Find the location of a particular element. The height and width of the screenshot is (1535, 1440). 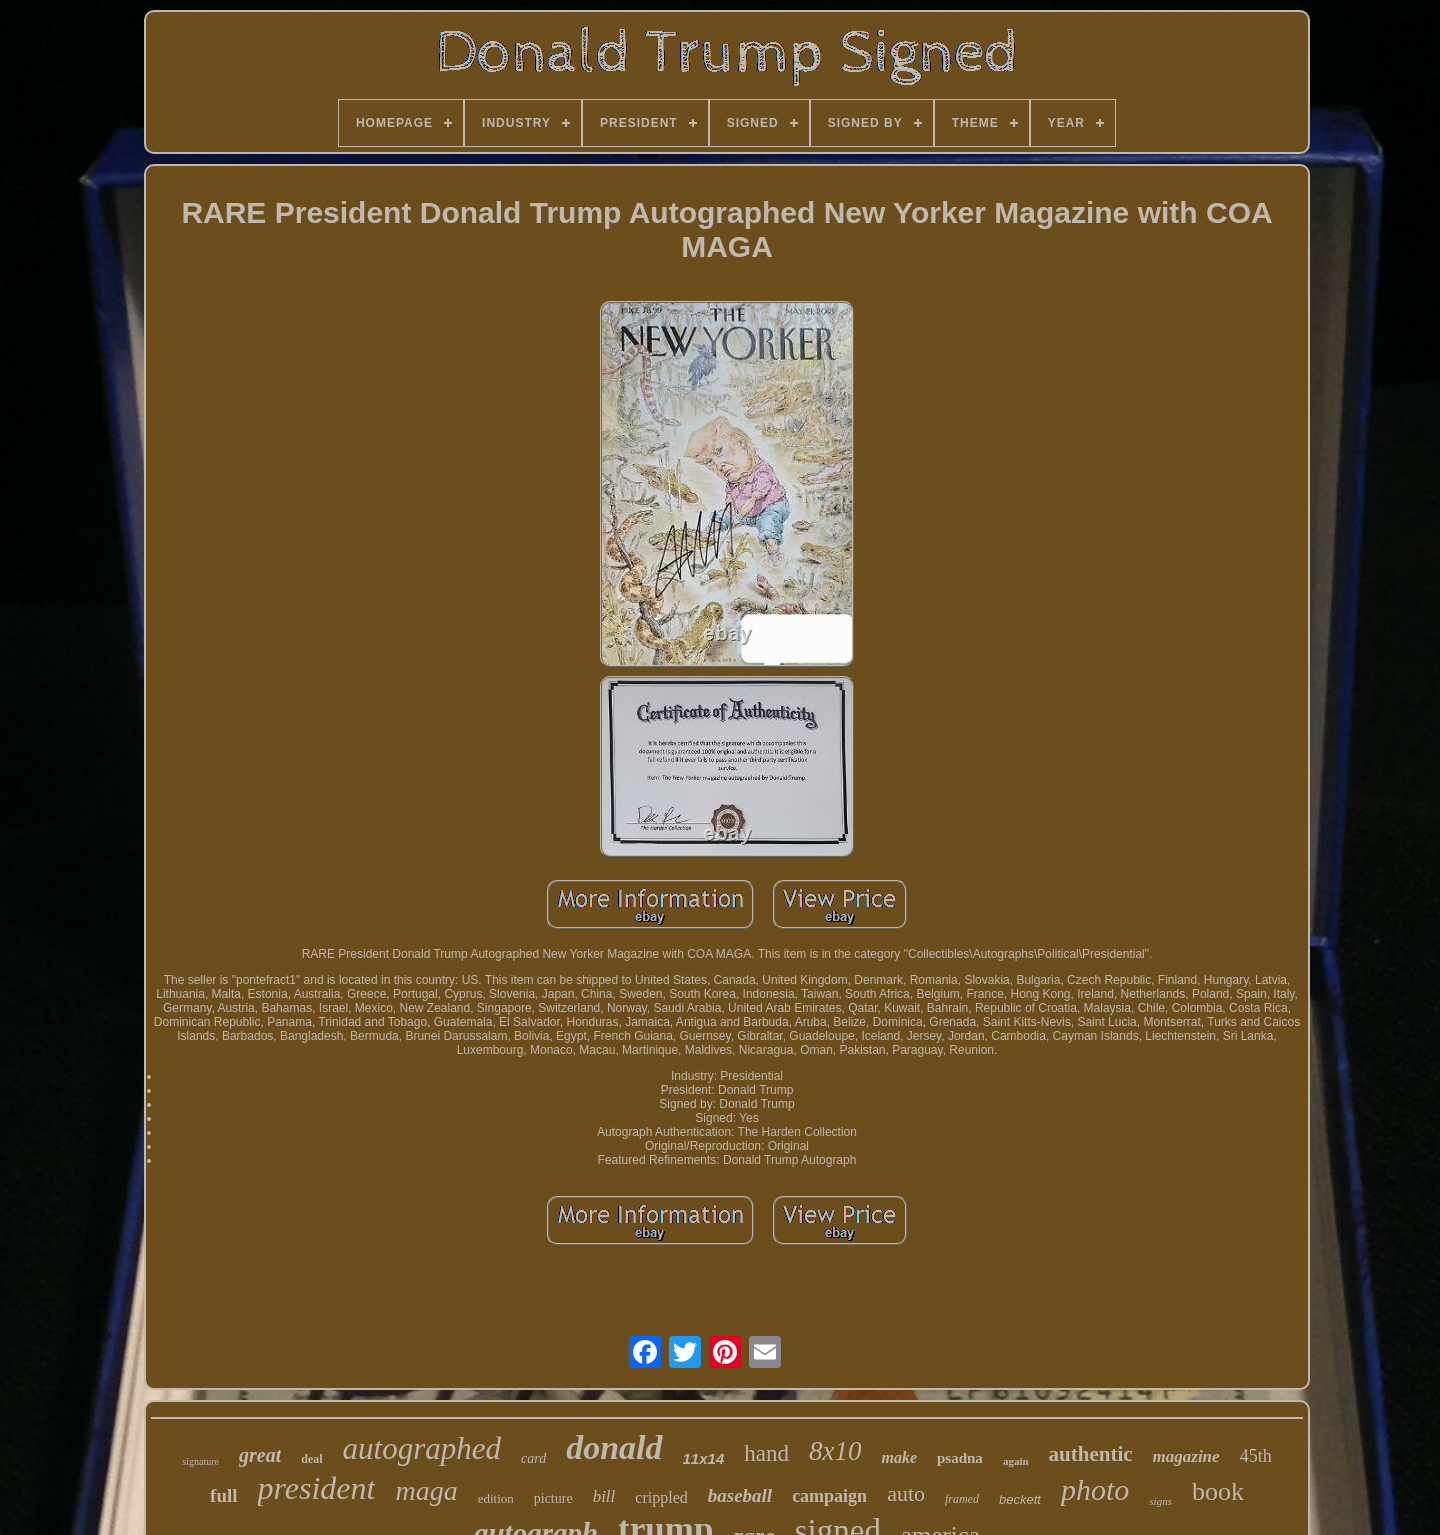

magazine is located at coordinates (1186, 1456).